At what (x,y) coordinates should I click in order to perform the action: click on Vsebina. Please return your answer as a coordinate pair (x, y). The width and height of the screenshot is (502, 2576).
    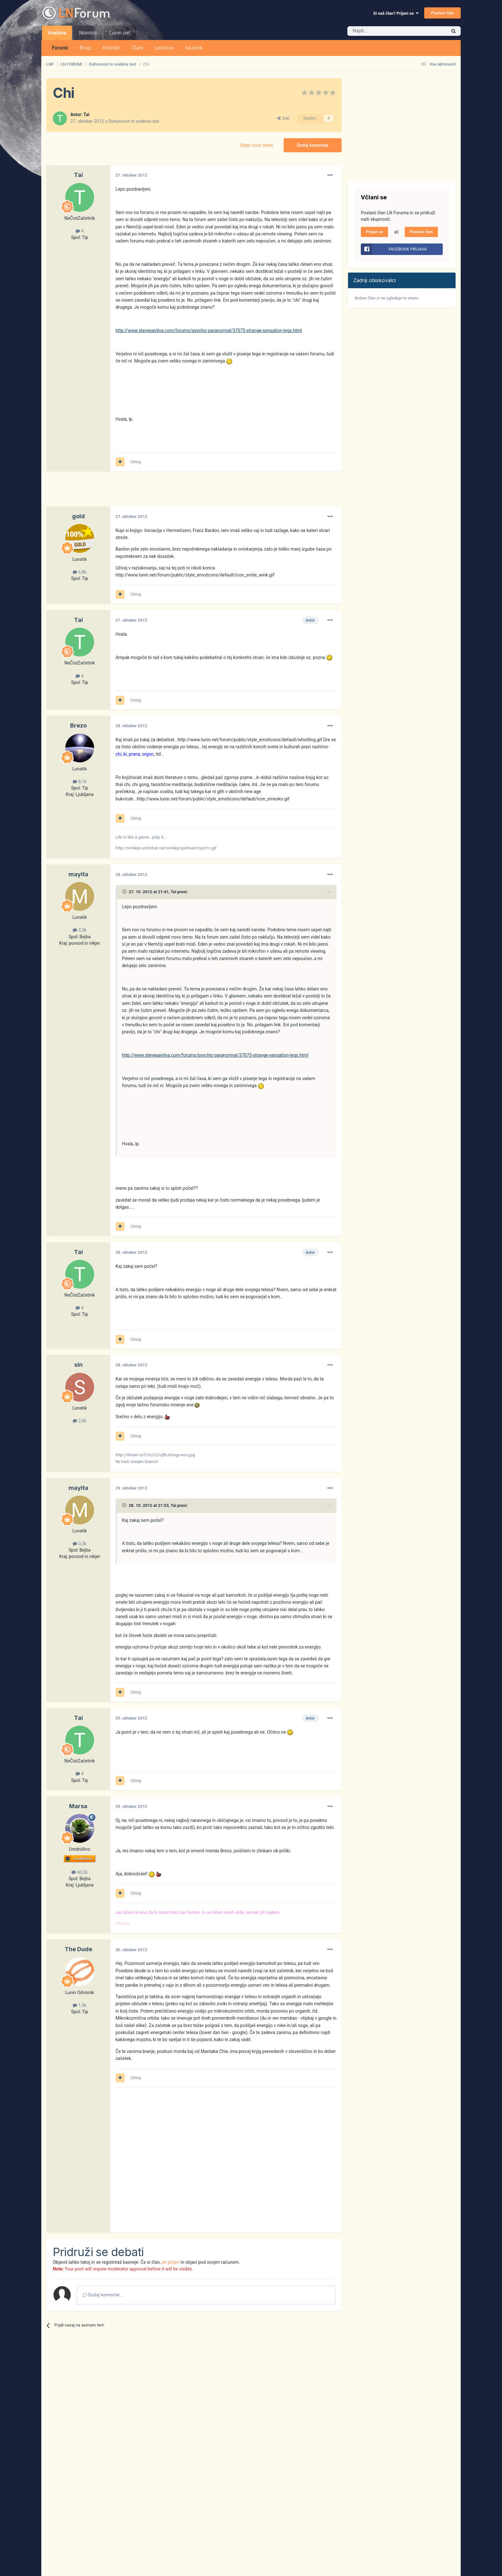
    Looking at the image, I should click on (57, 35).